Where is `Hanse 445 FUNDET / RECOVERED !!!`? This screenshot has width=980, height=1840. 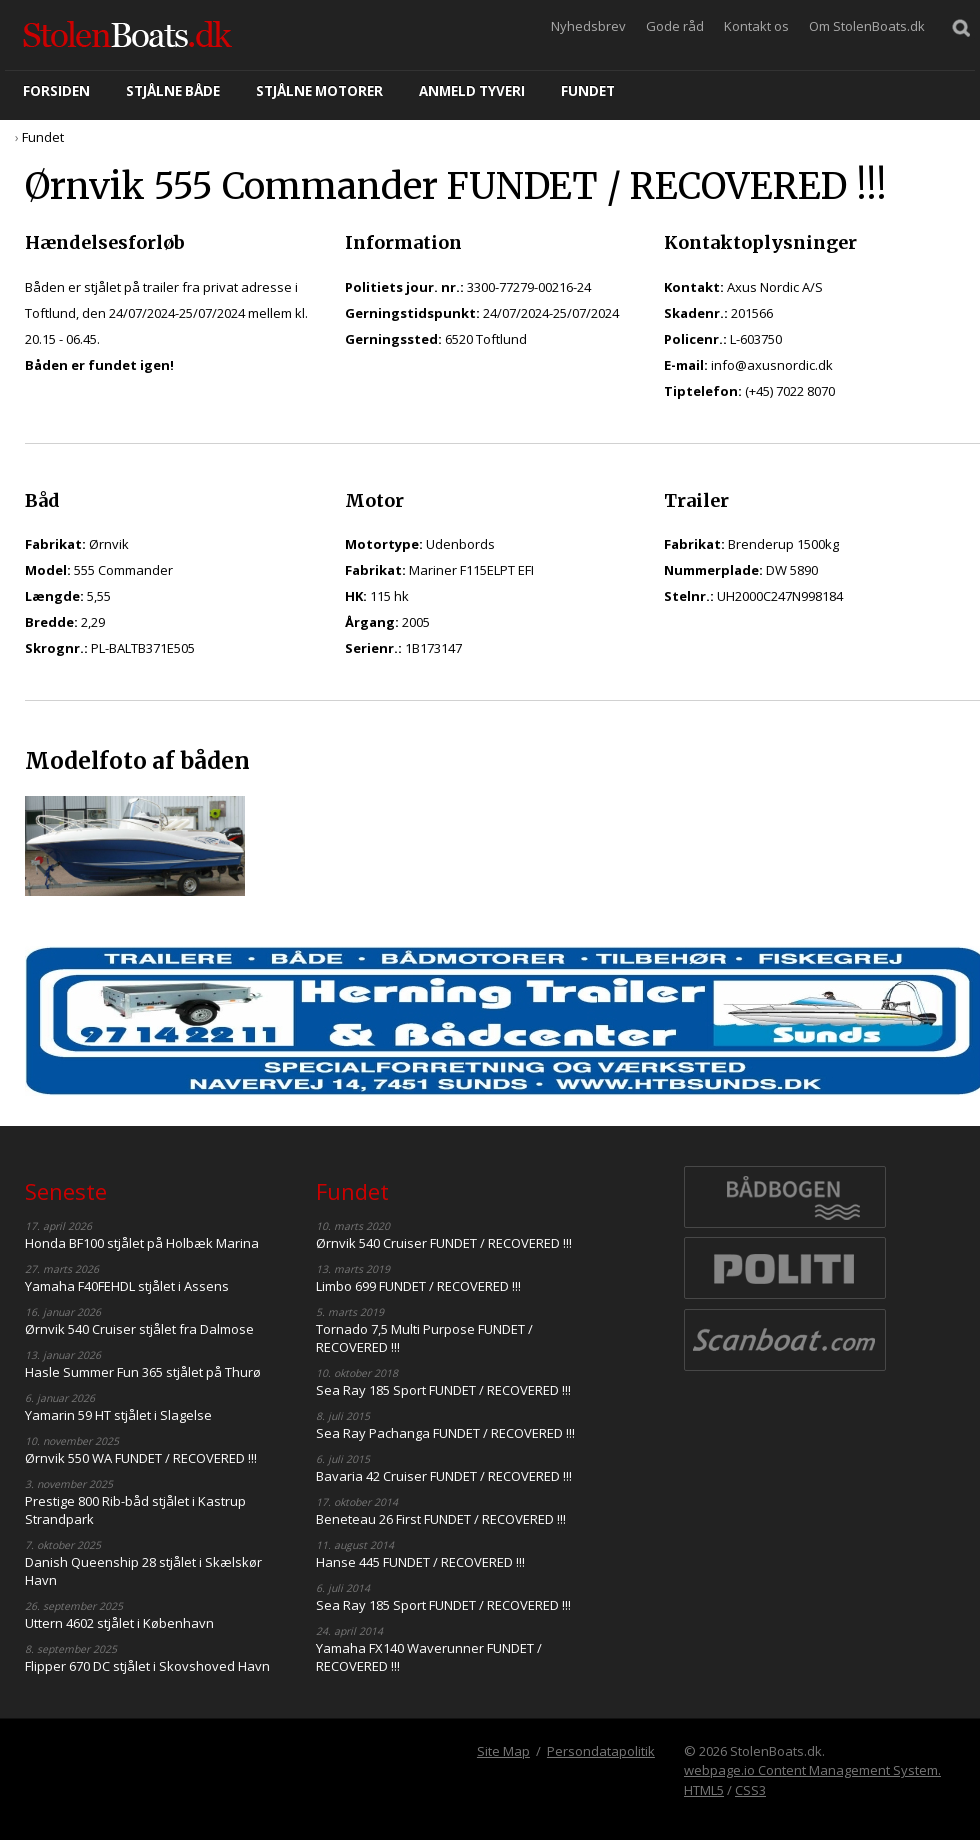 Hanse 445 FUNDET / RECOVERED !!! is located at coordinates (420, 1562).